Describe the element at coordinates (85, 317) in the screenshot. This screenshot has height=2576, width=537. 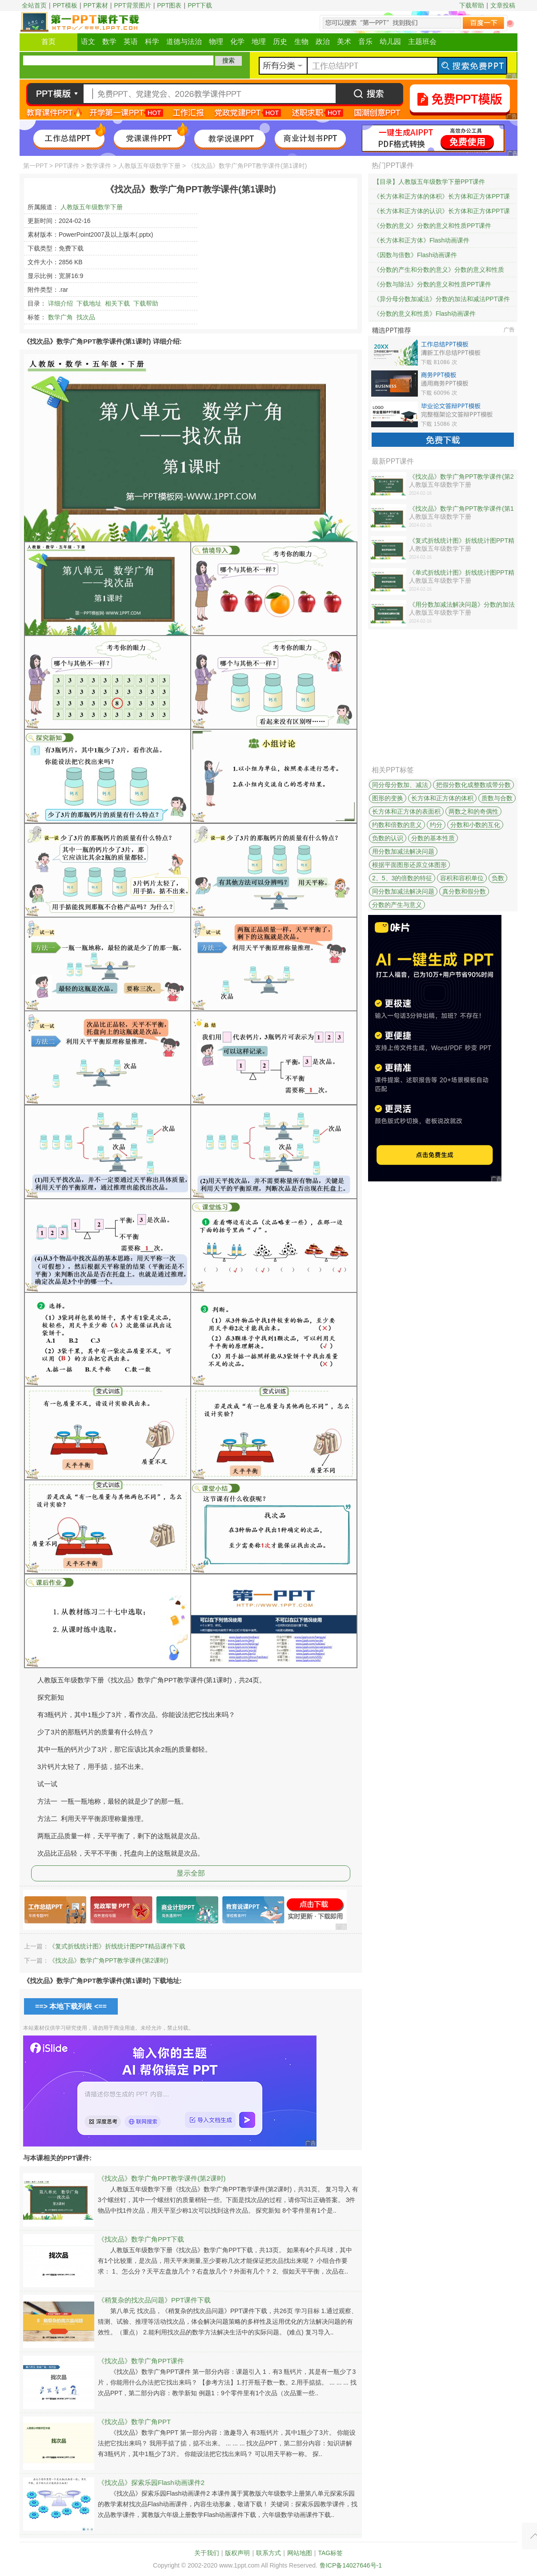
I see `找次品` at that location.